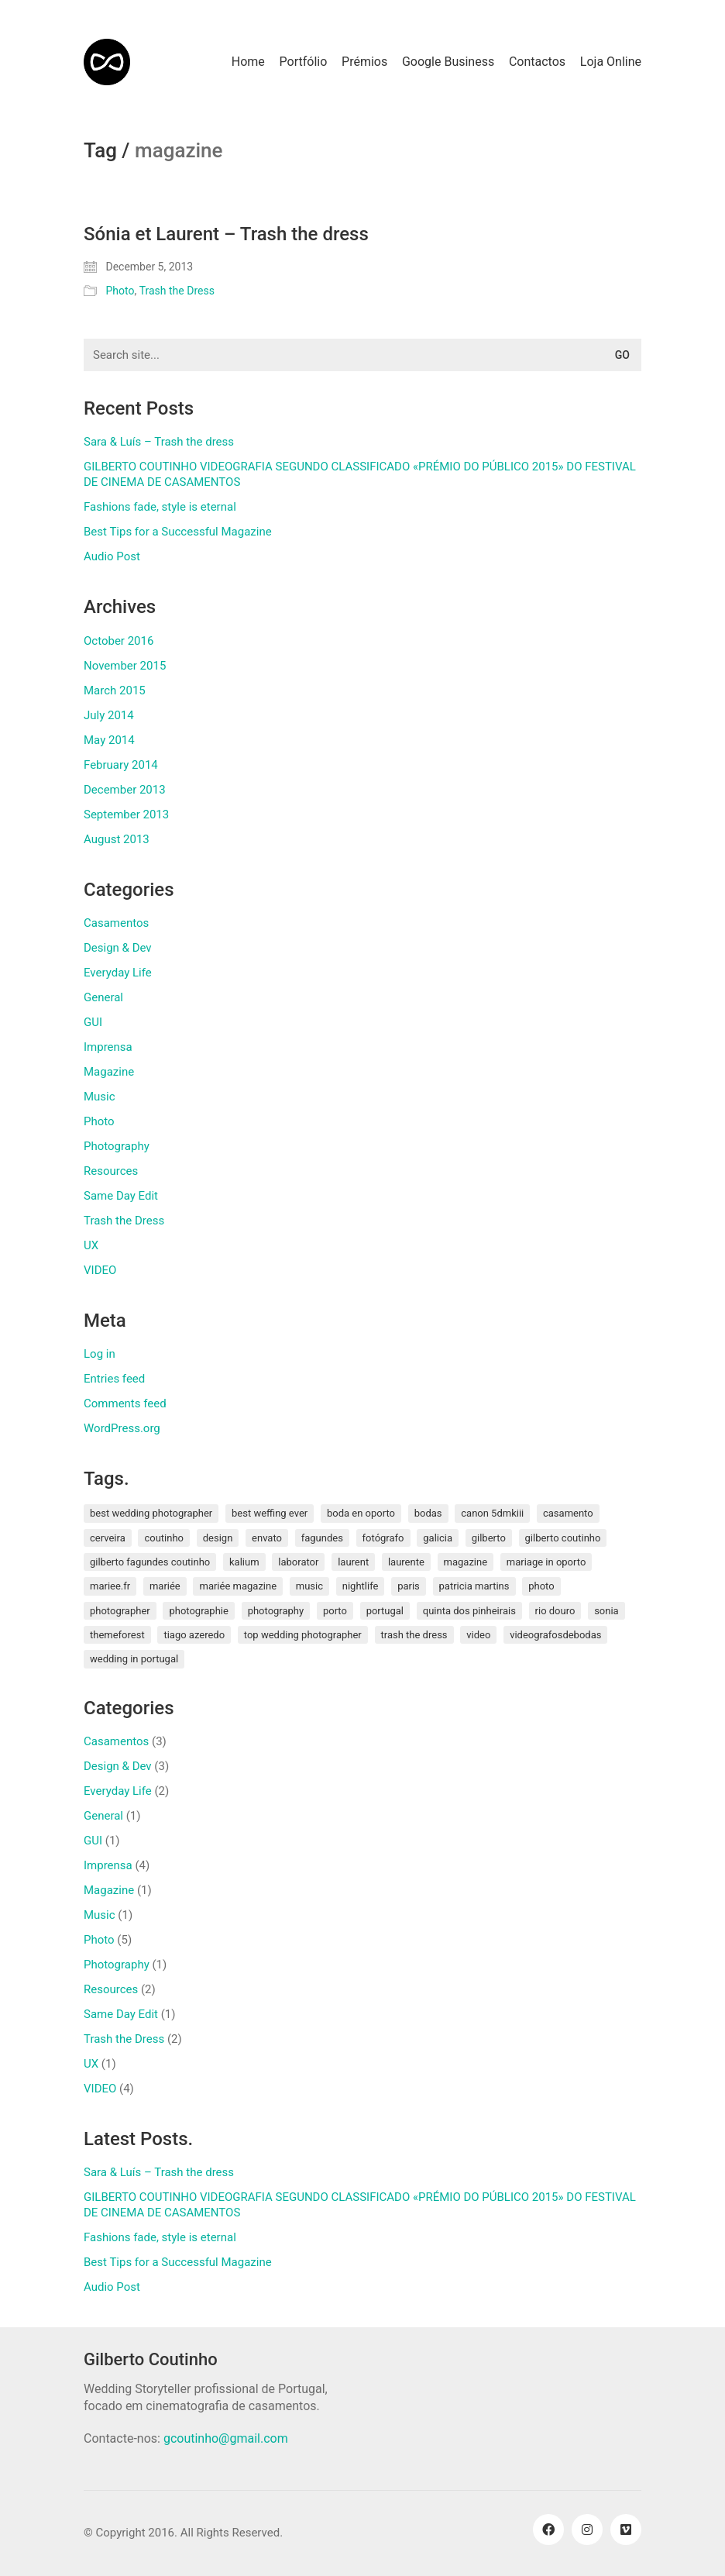 The image size is (725, 2576). I want to click on Sara & Luís – Trash the dress, so click(159, 442).